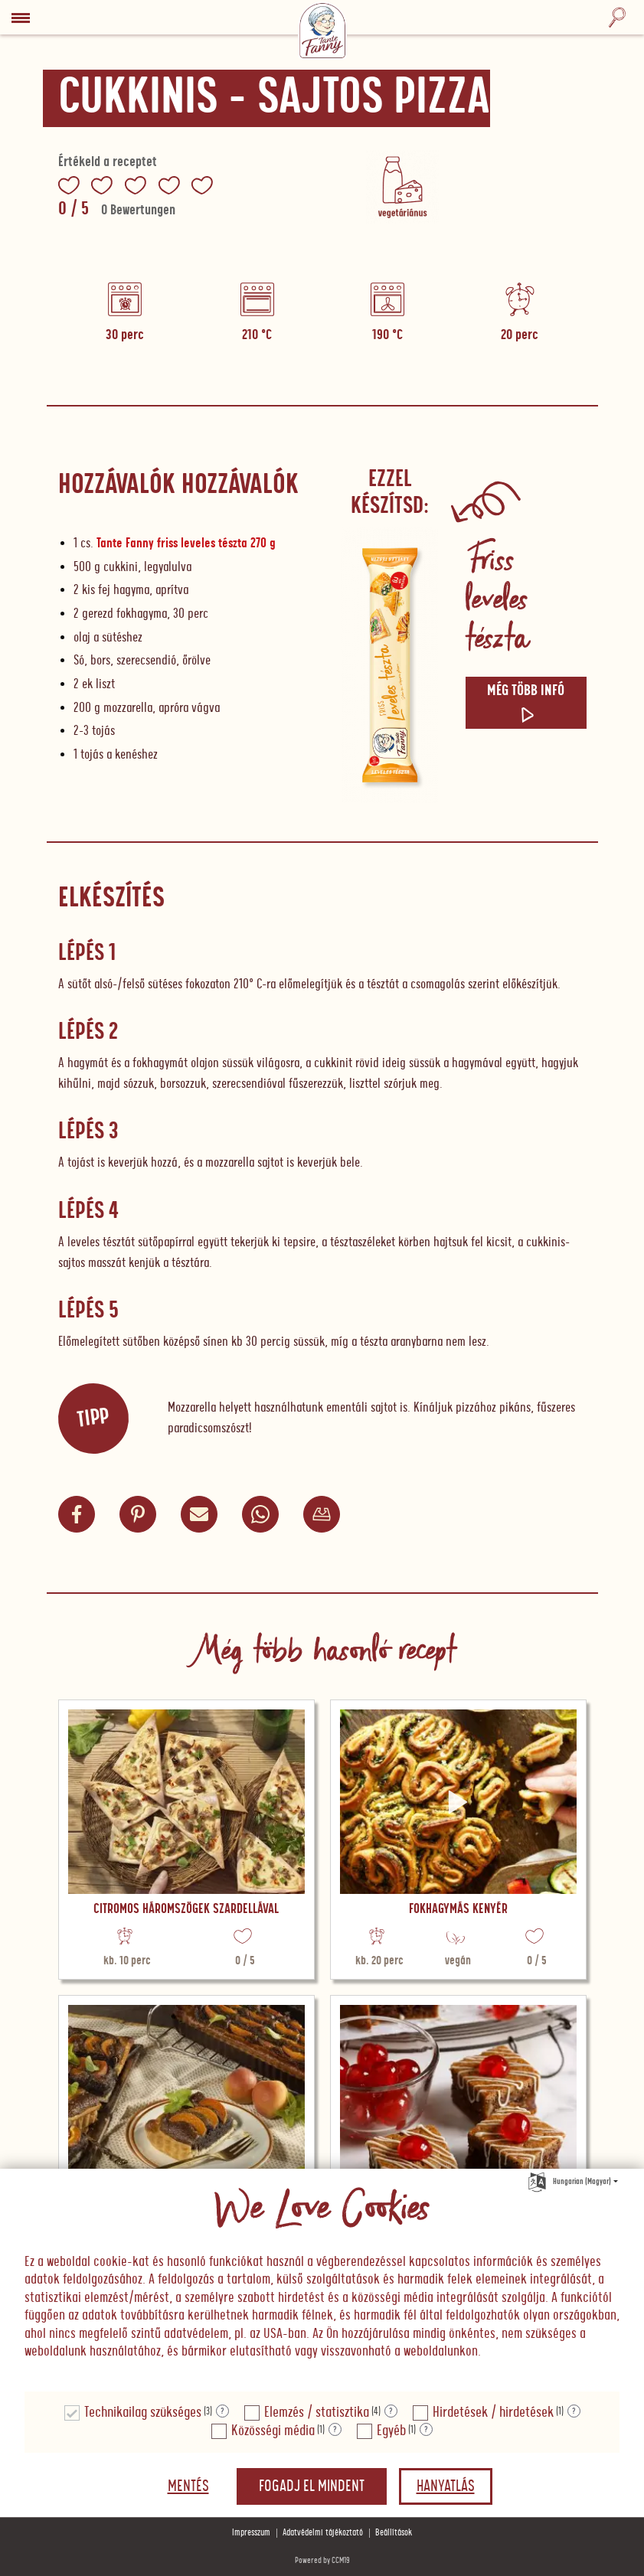 The height and width of the screenshot is (2576, 644). What do you see at coordinates (188, 2486) in the screenshot?
I see `Mentés` at bounding box center [188, 2486].